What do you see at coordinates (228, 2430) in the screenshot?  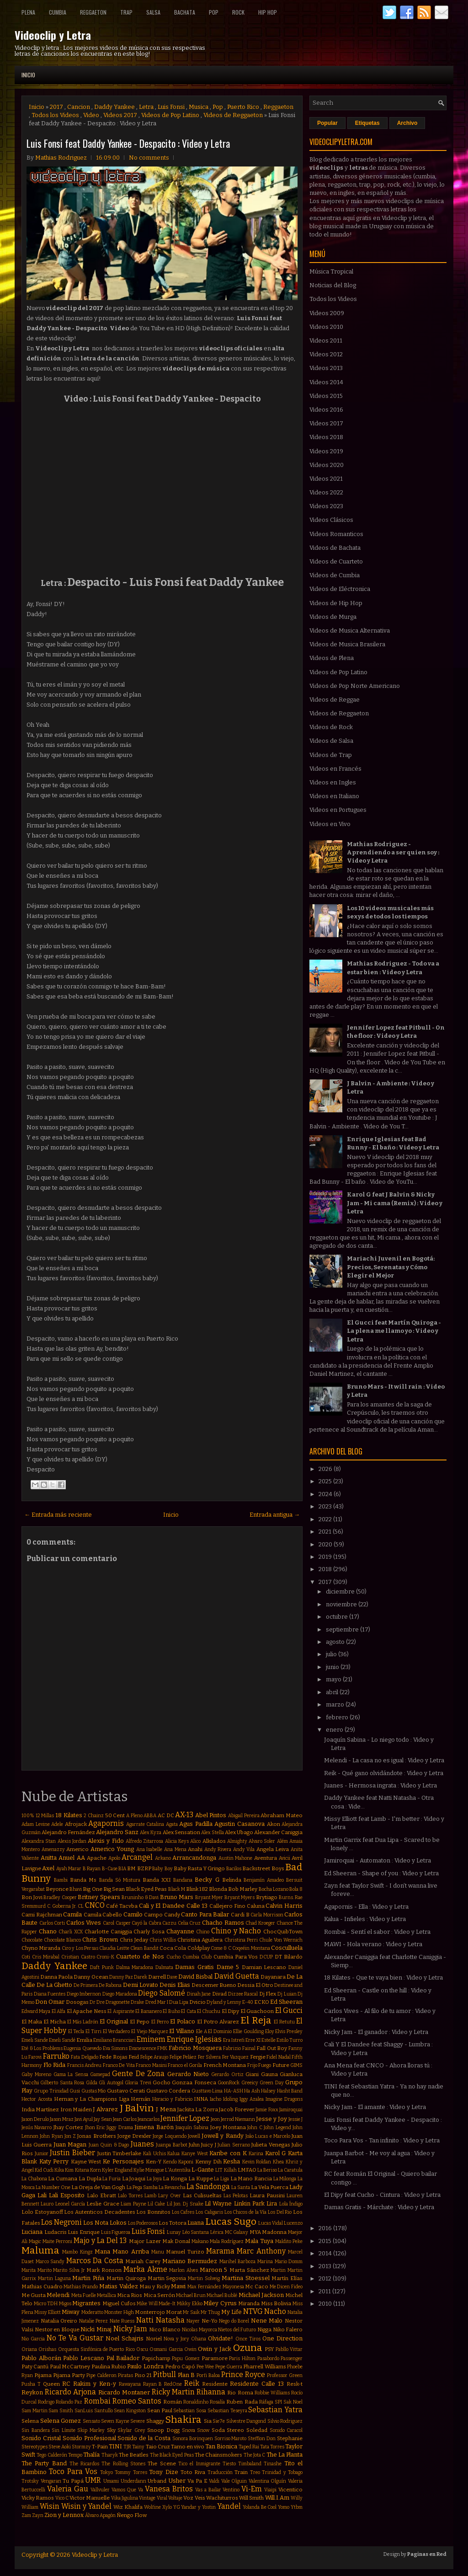 I see `Soda Stereo` at bounding box center [228, 2430].